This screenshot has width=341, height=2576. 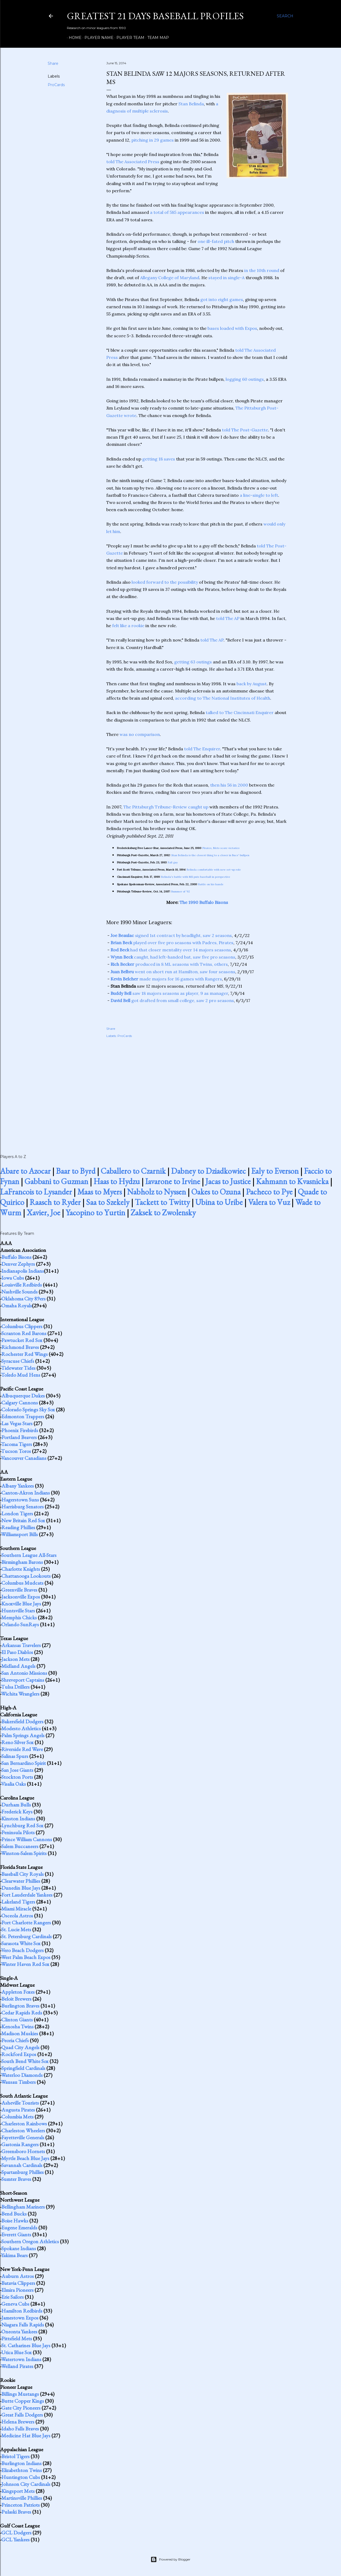 I want to click on Lynchburg Red Sox, so click(x=22, y=1825).